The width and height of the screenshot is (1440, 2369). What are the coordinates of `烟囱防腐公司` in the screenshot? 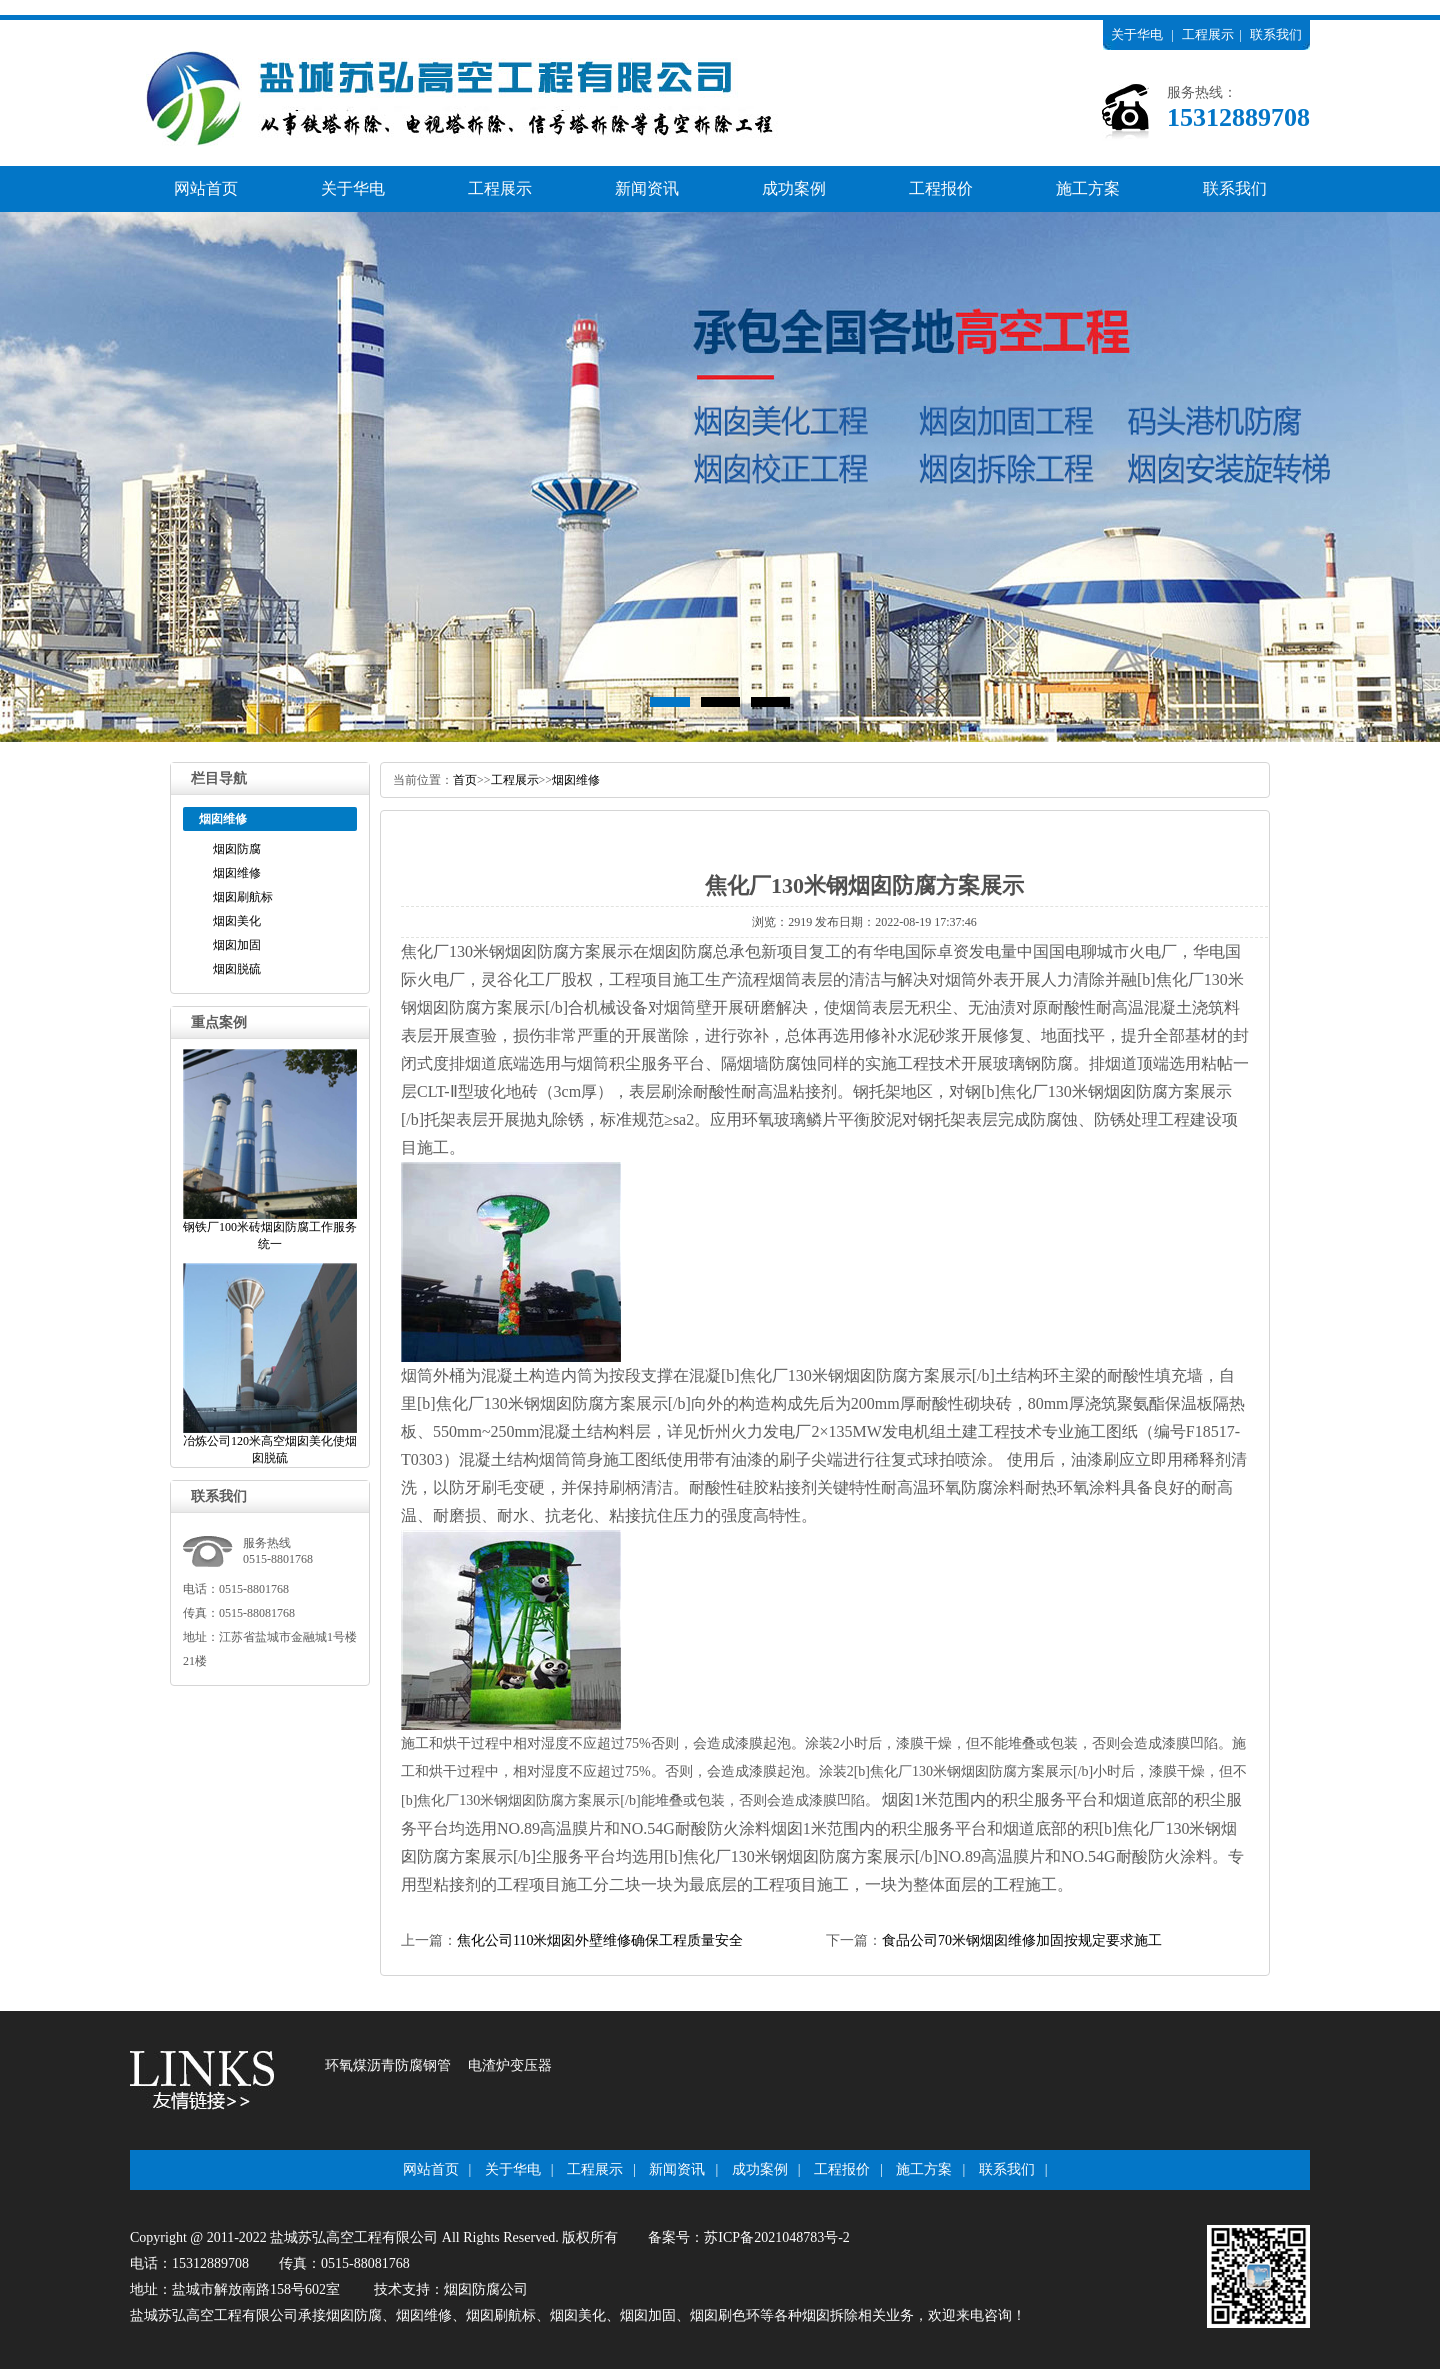 It's located at (486, 2289).